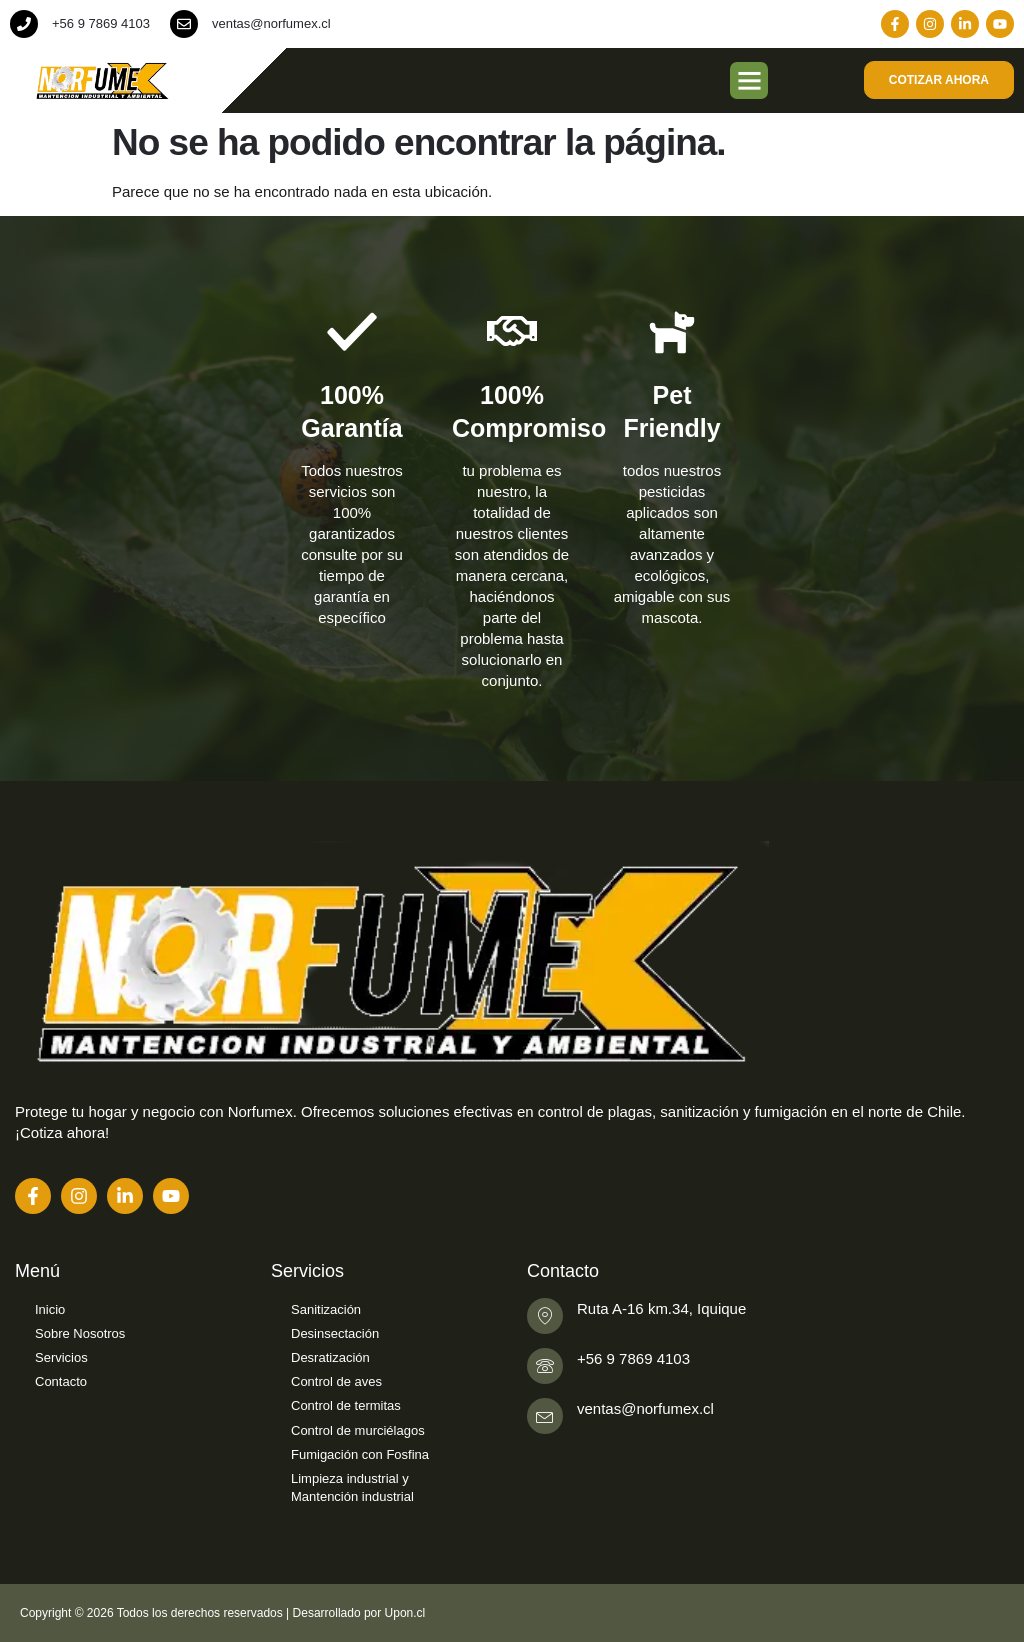  Describe the element at coordinates (358, 1430) in the screenshot. I see `Control de murciélagos` at that location.